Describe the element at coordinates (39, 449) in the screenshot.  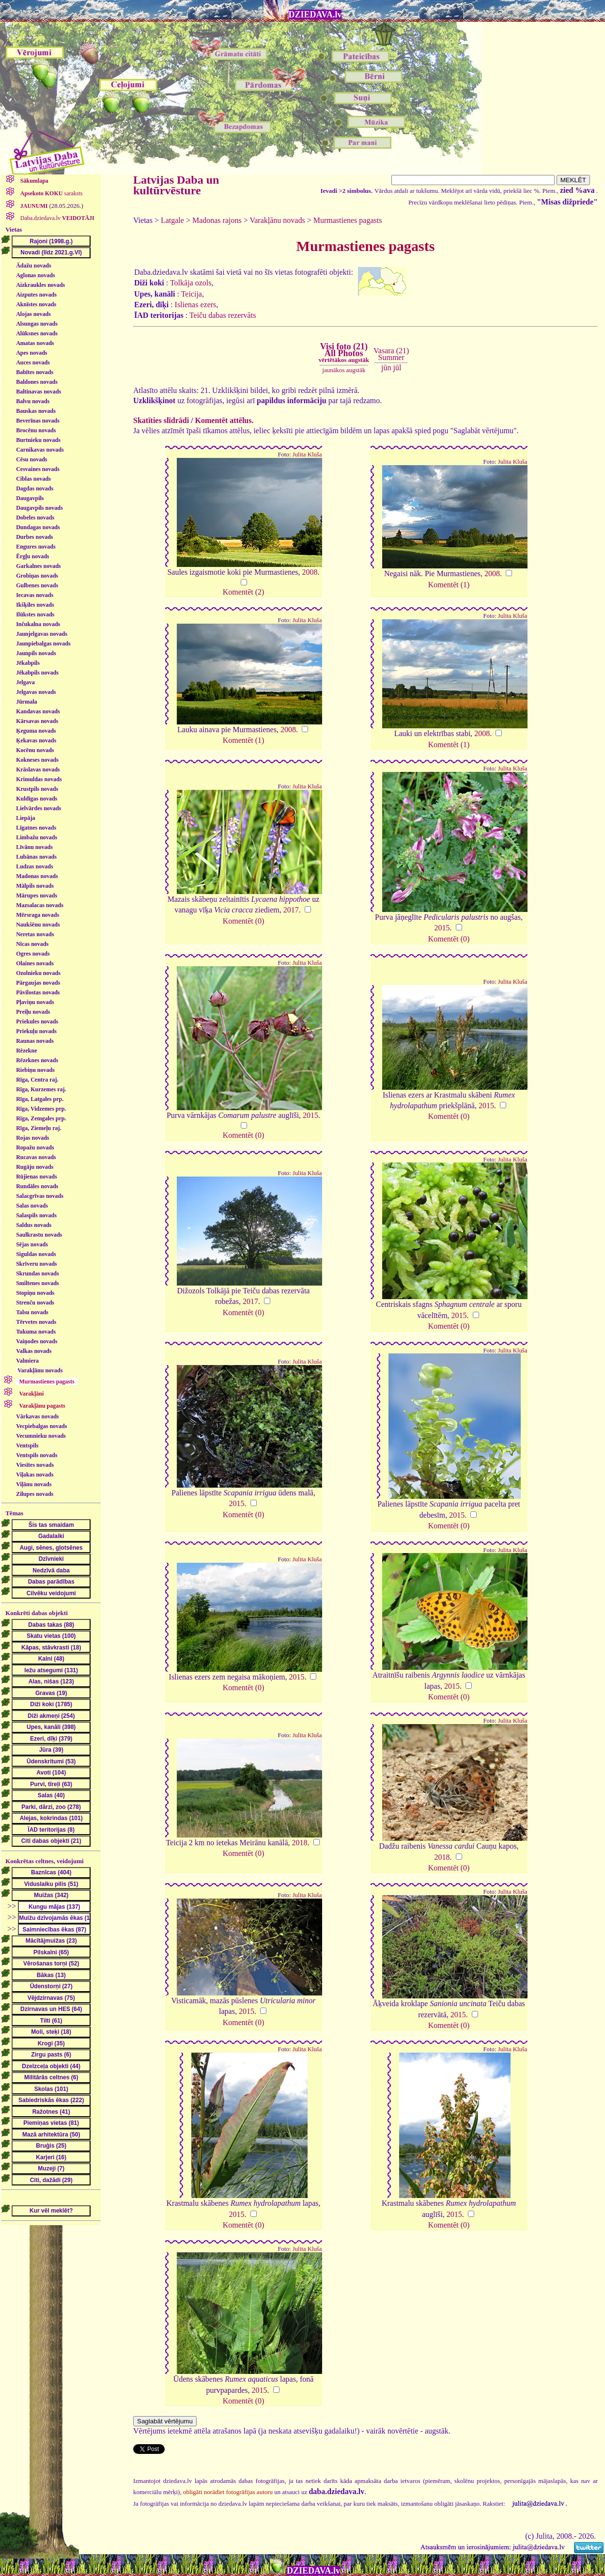
I see `Carnikavas novads` at that location.